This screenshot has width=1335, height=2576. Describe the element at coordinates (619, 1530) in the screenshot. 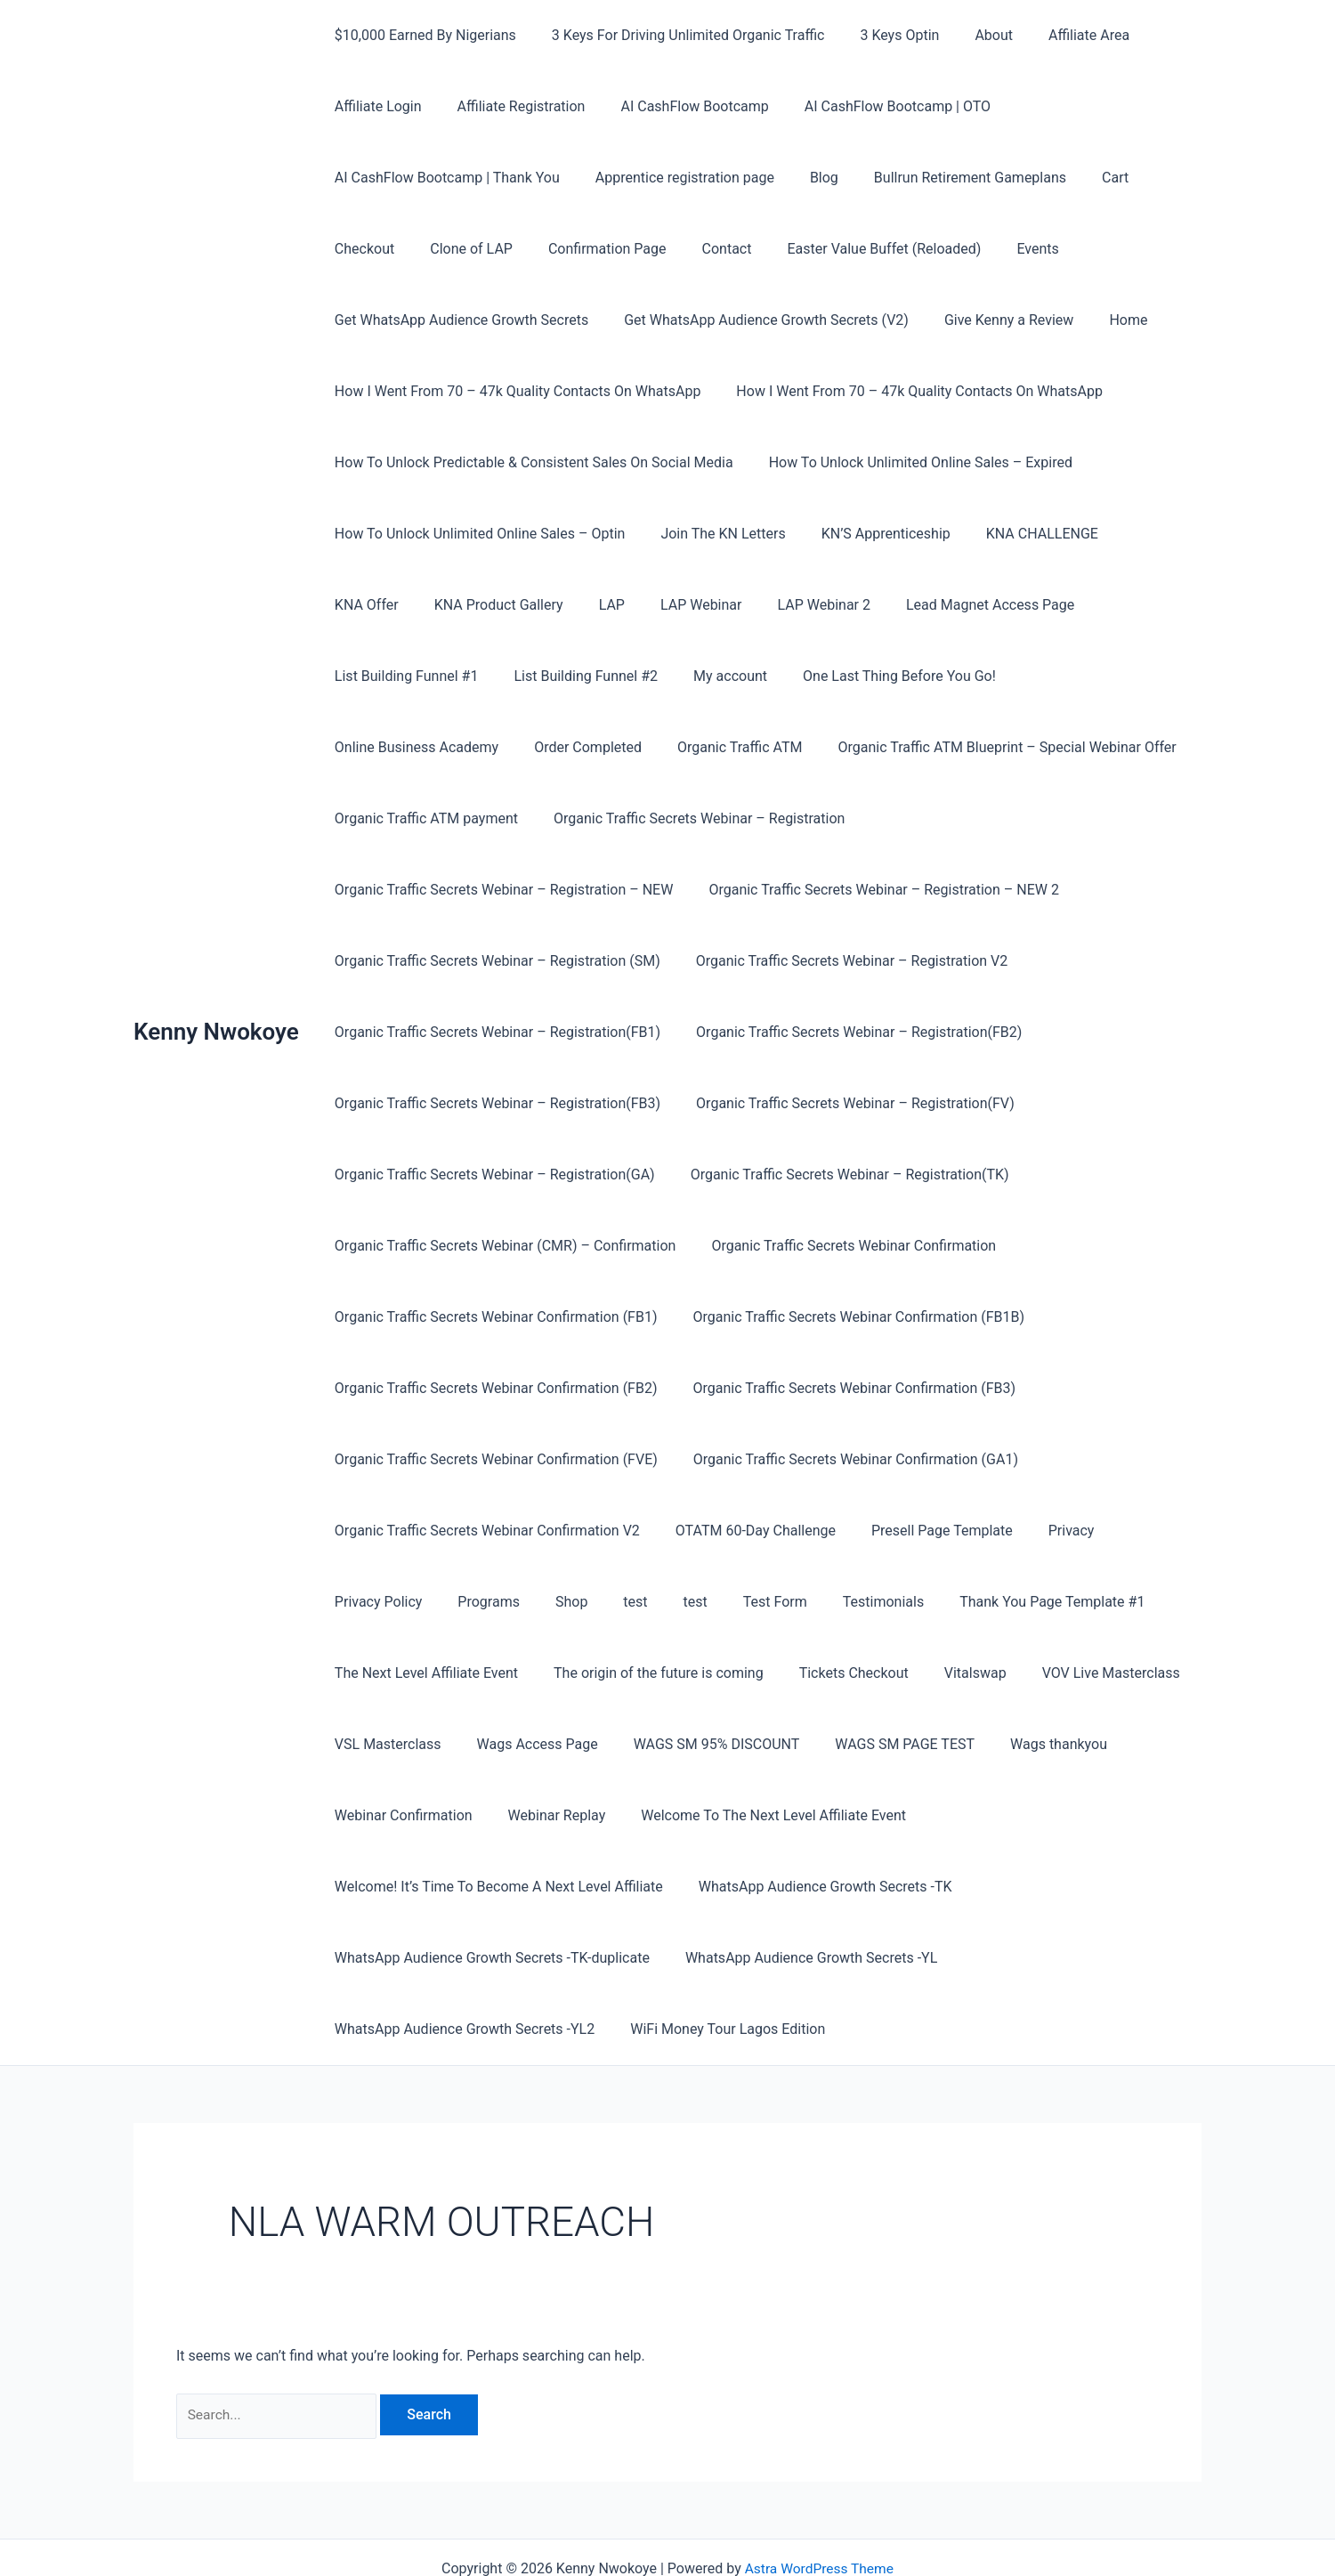

I see `Privacy Policy` at that location.